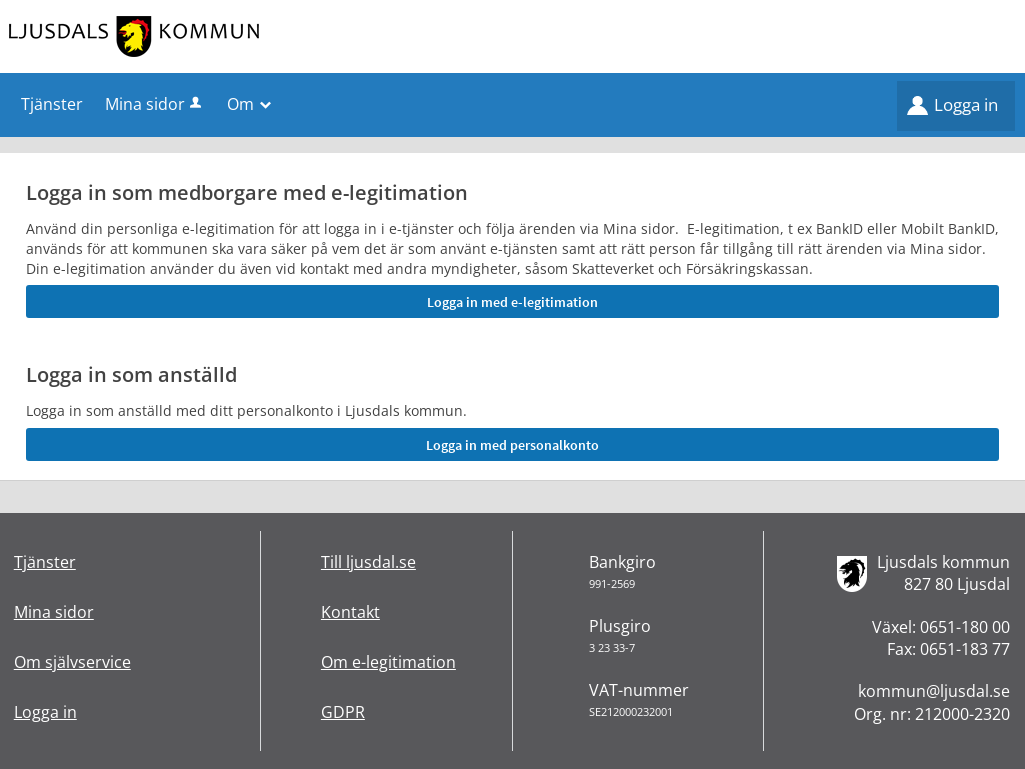 Image resolution: width=1025 pixels, height=769 pixels. I want to click on Kontakt, so click(350, 612).